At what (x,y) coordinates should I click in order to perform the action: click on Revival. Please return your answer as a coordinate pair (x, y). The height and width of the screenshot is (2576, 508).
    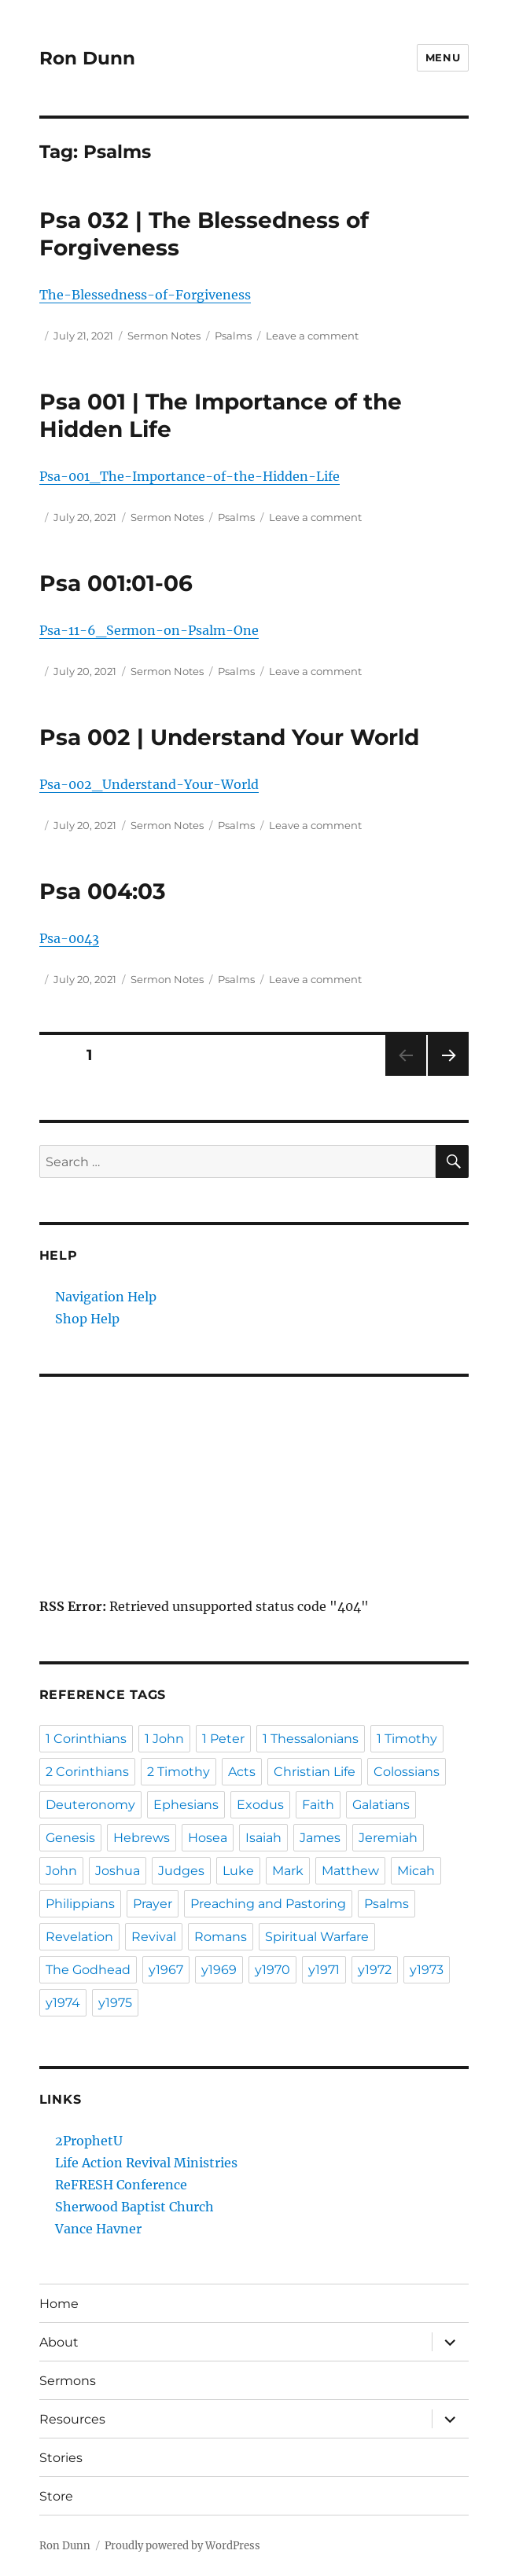
    Looking at the image, I should click on (153, 1936).